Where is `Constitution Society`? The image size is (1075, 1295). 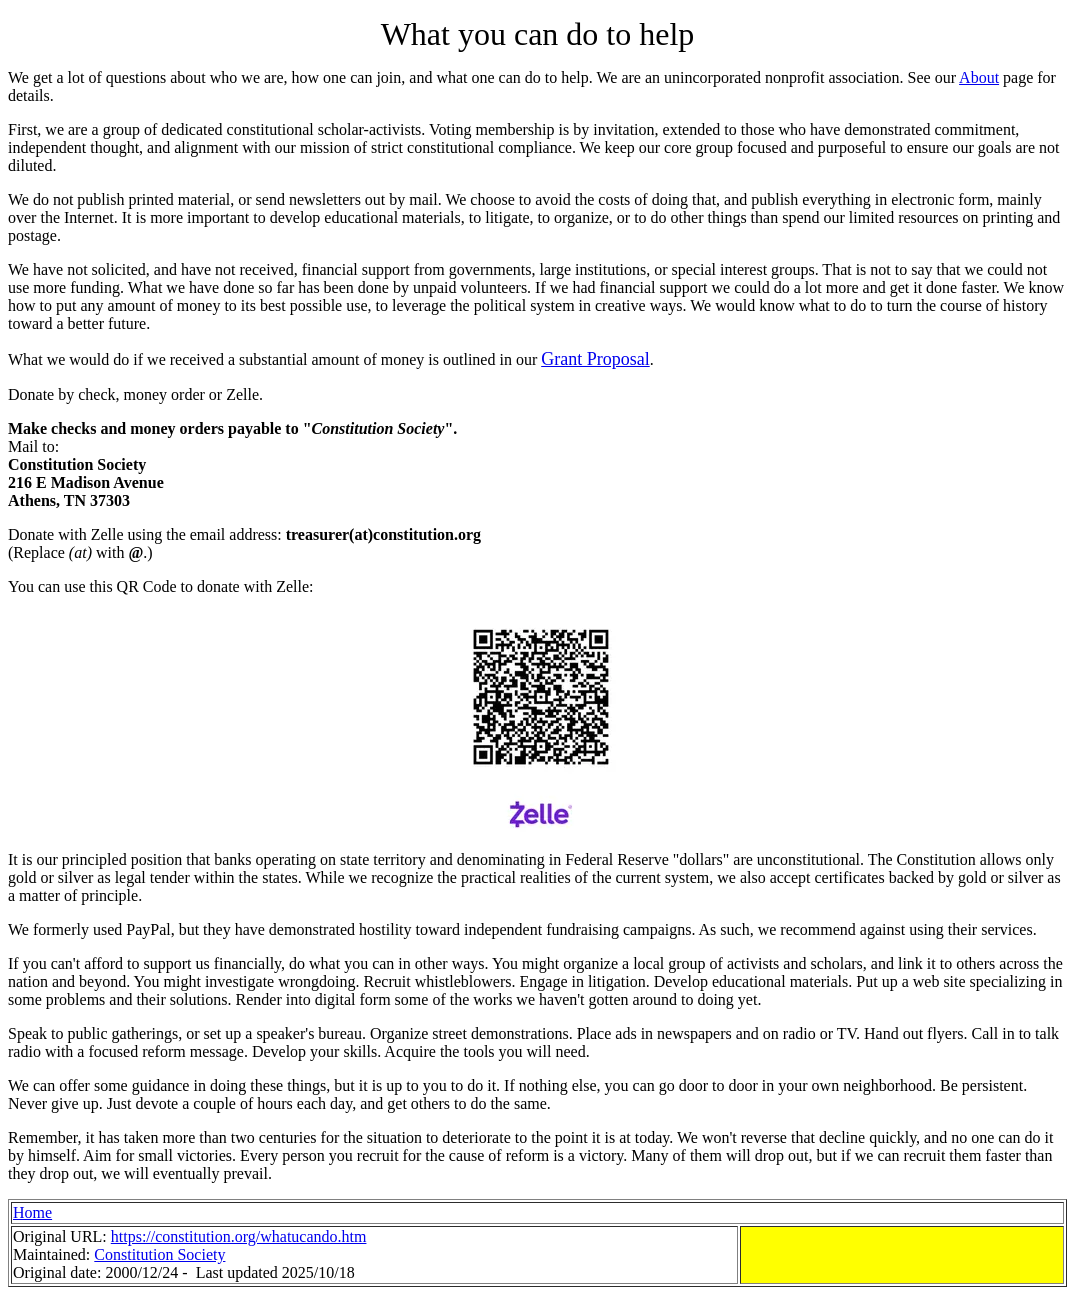
Constitution Society is located at coordinates (159, 1254).